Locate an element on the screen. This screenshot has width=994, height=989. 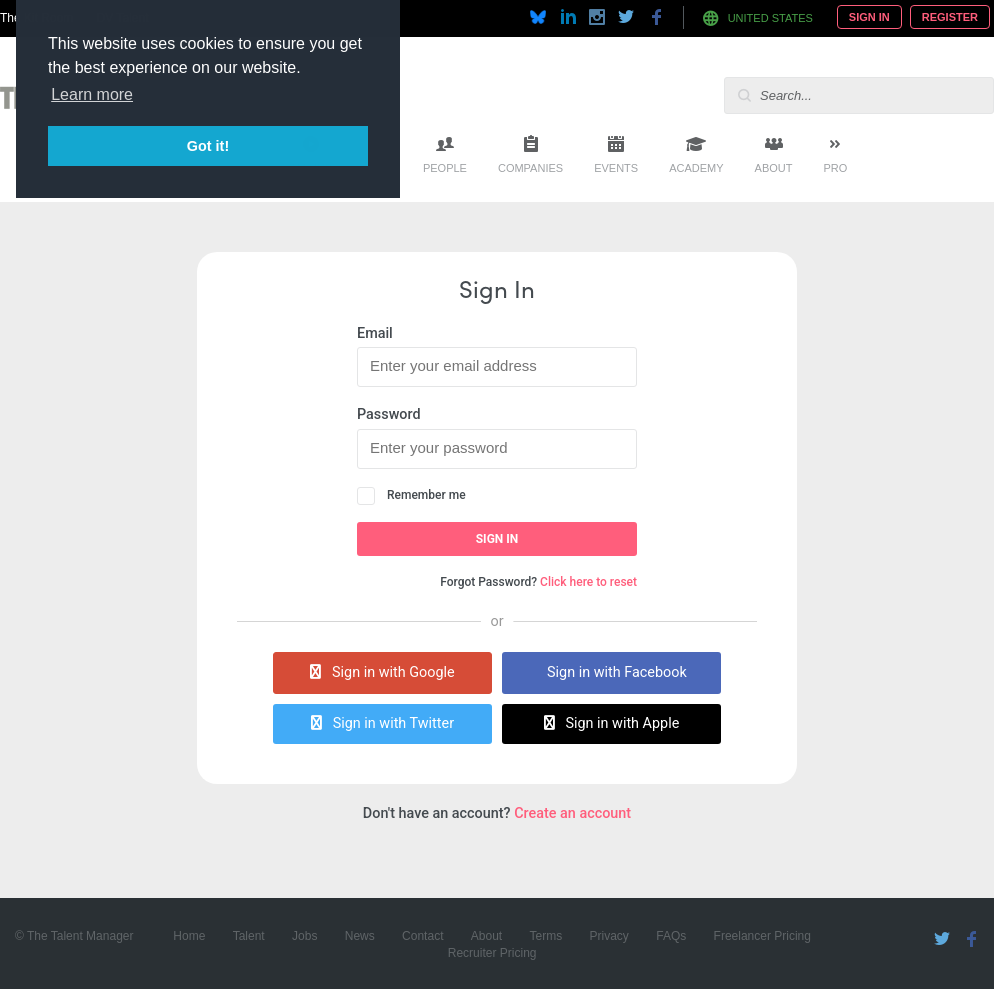
Academy is located at coordinates (696, 168).